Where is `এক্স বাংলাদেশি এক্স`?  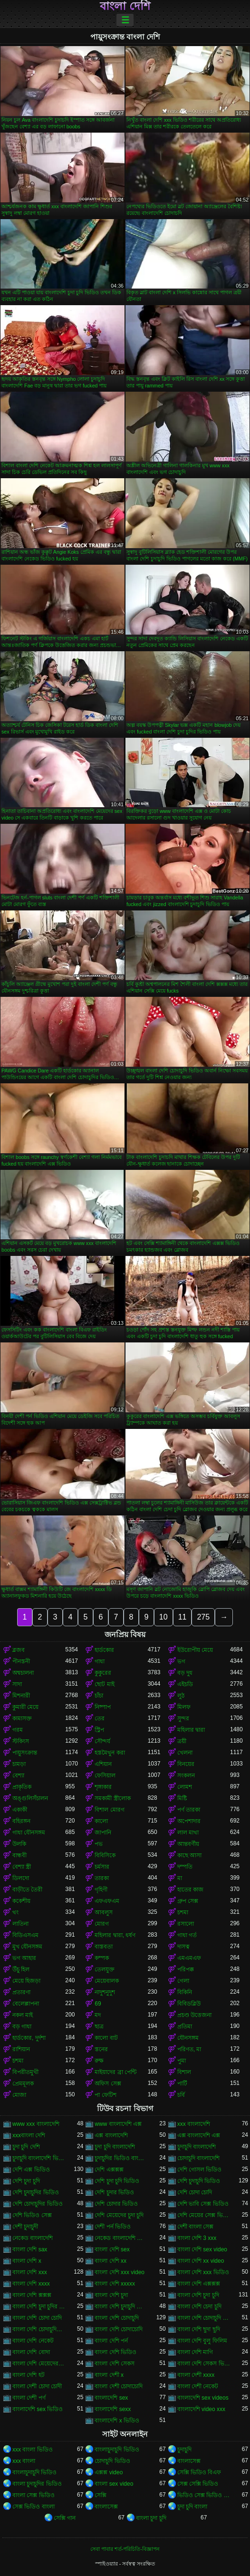
এক্স বাংলাদেশি এক্স is located at coordinates (199, 2135).